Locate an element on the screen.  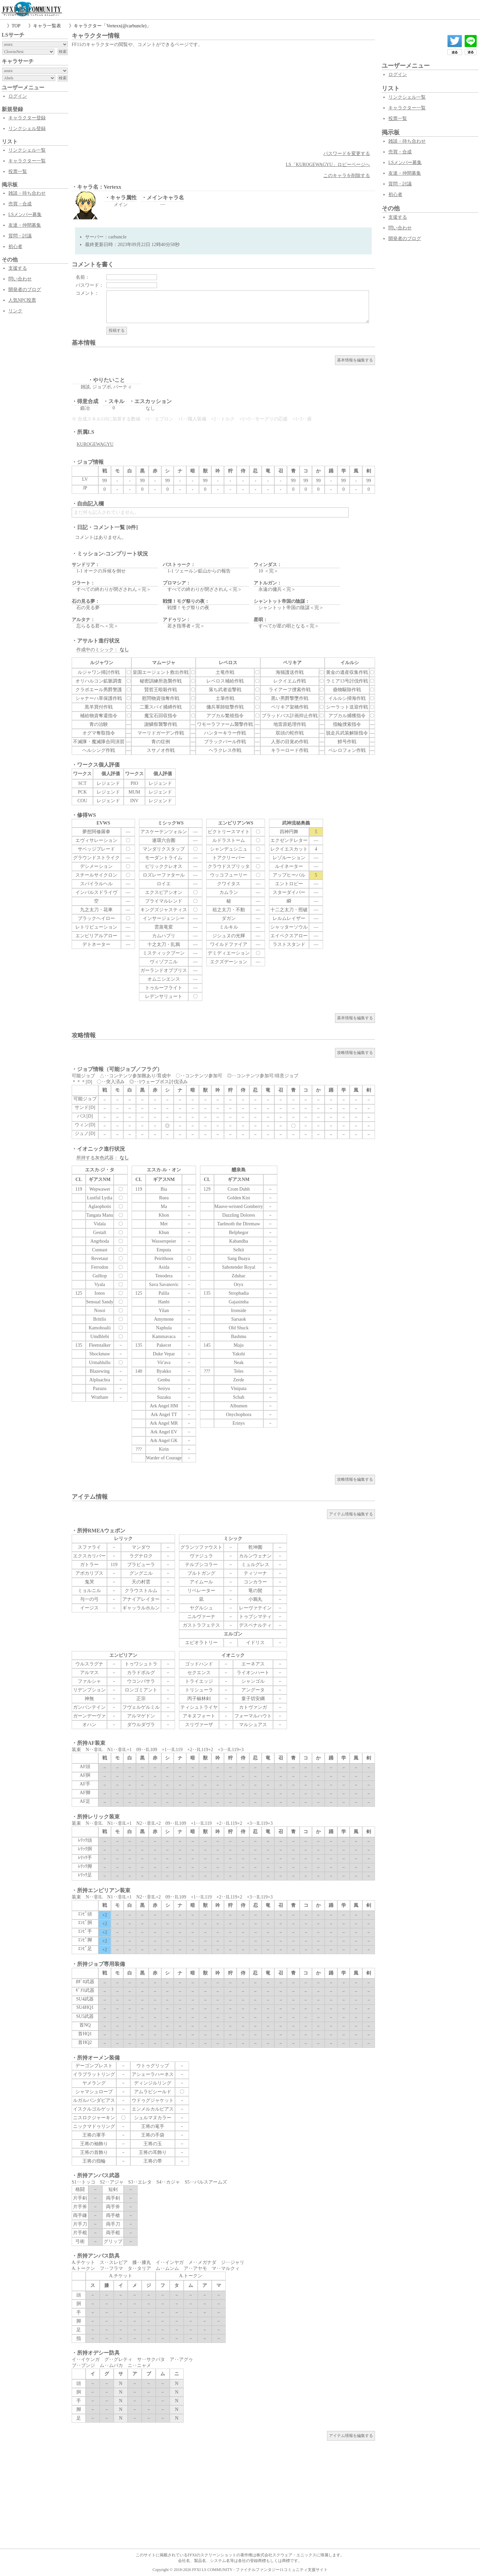
Ark Angel TT is located at coordinates (164, 1414).